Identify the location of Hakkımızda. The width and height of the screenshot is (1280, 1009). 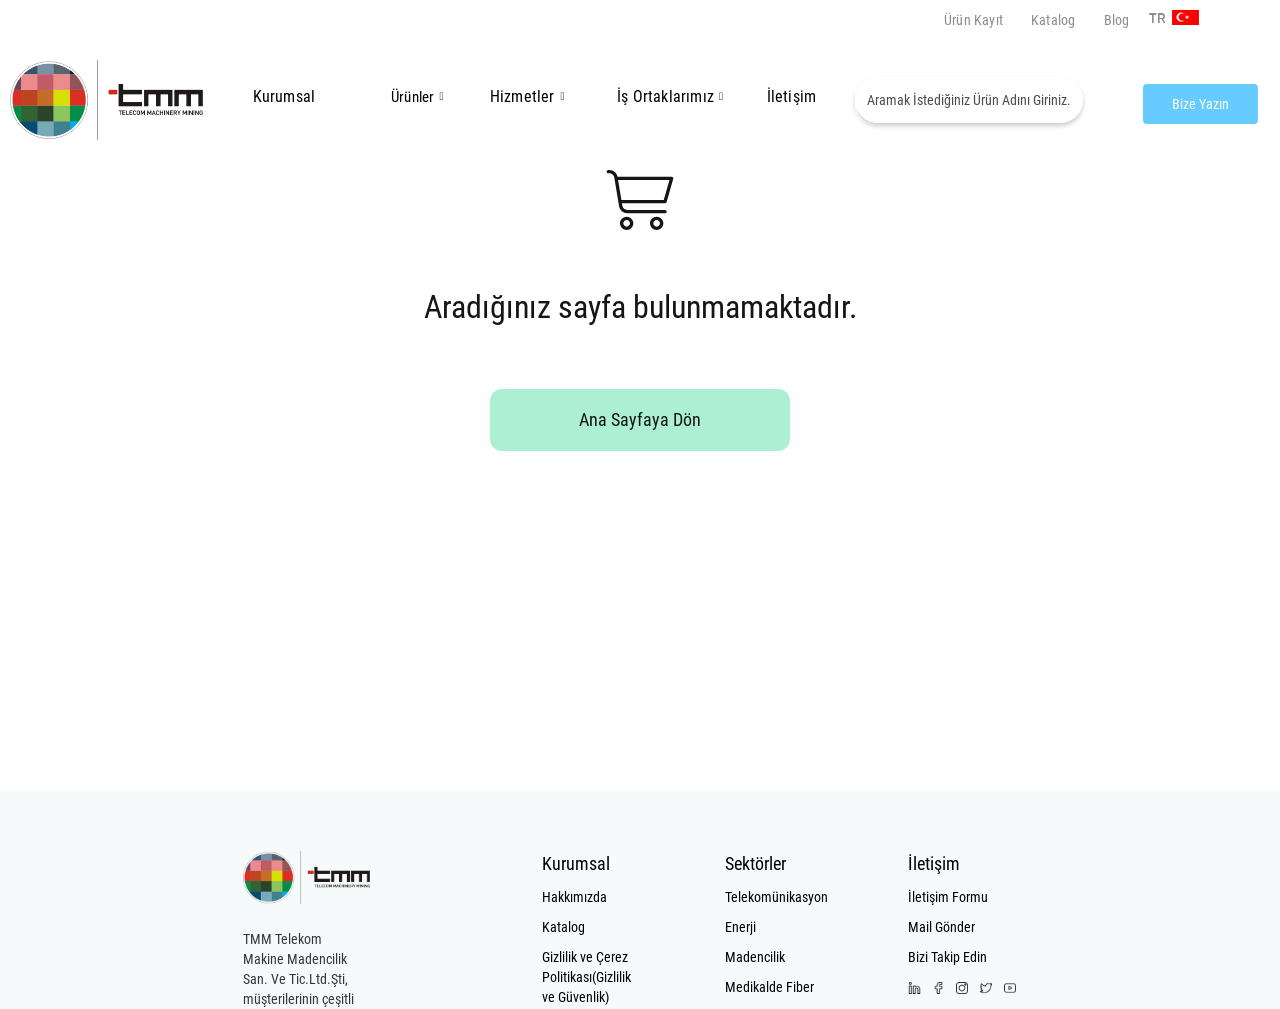
(574, 897).